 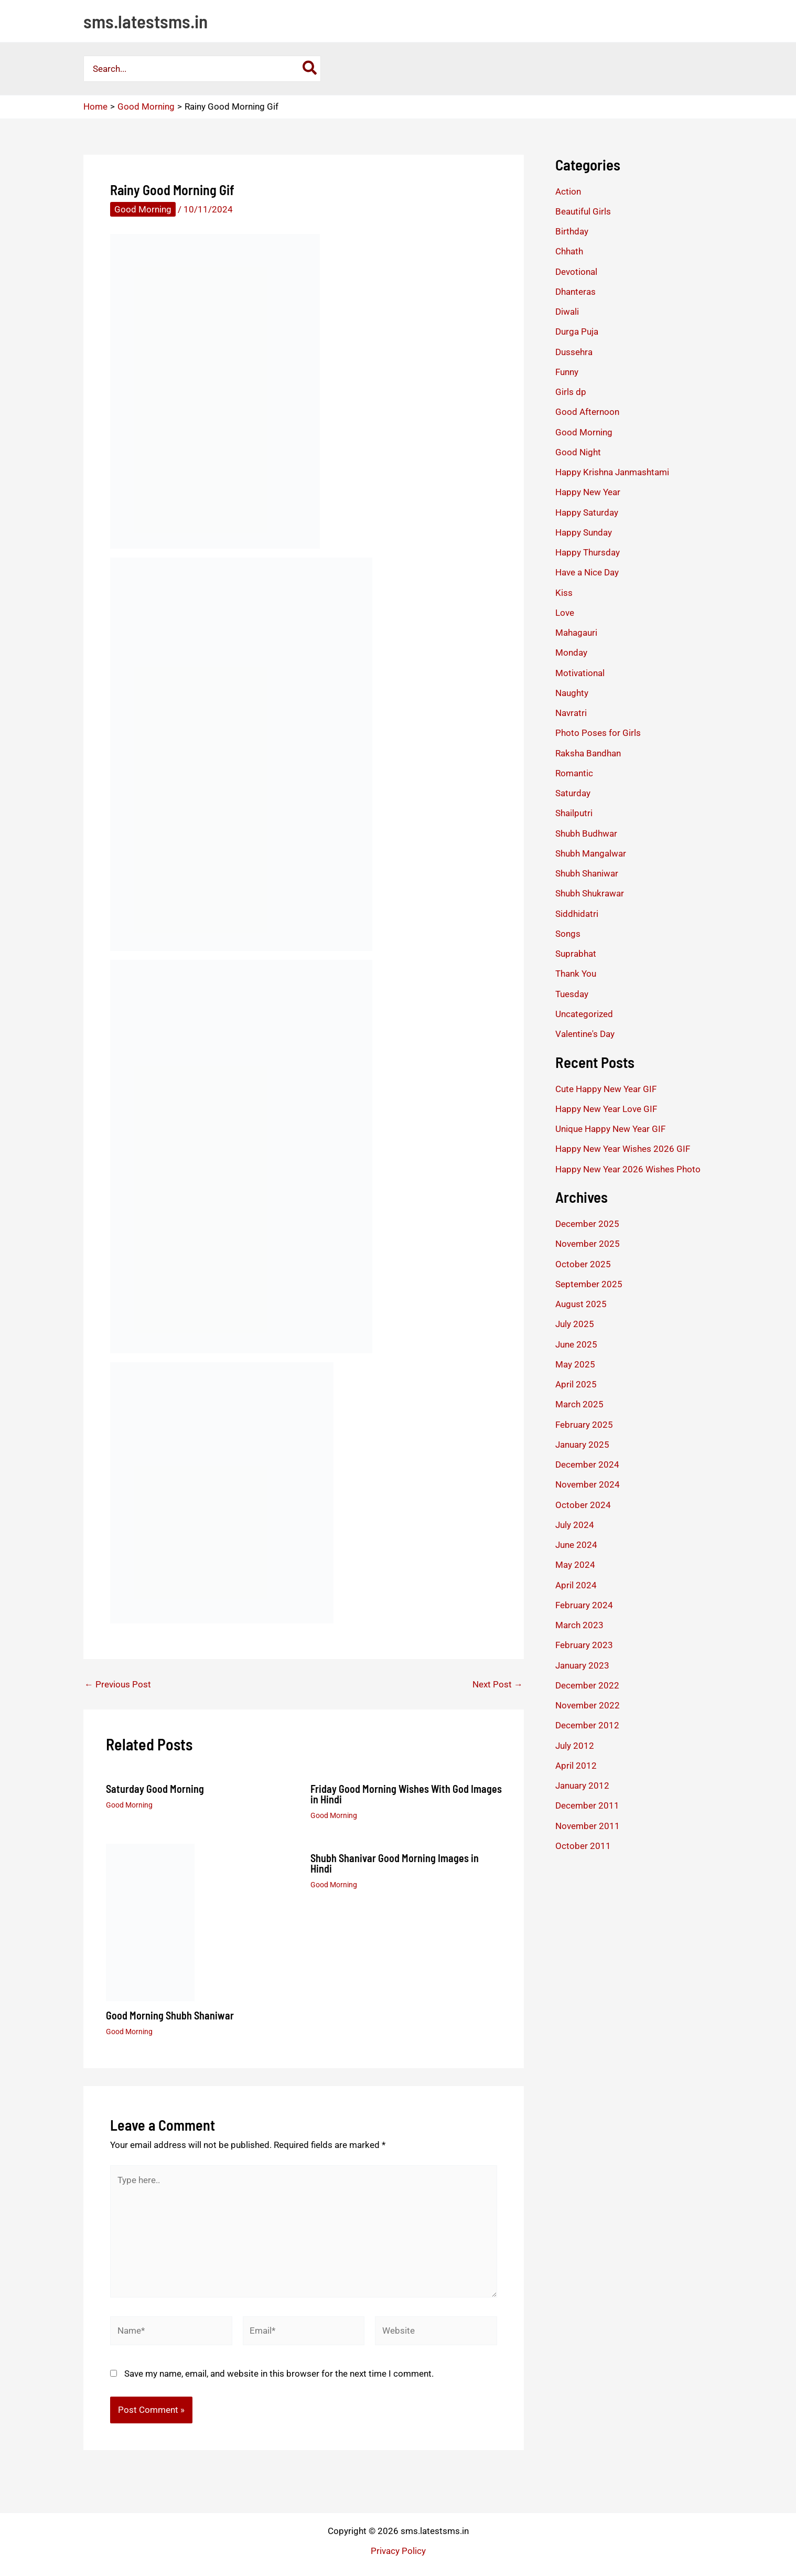 What do you see at coordinates (155, 1788) in the screenshot?
I see `Saturday Good Morning` at bounding box center [155, 1788].